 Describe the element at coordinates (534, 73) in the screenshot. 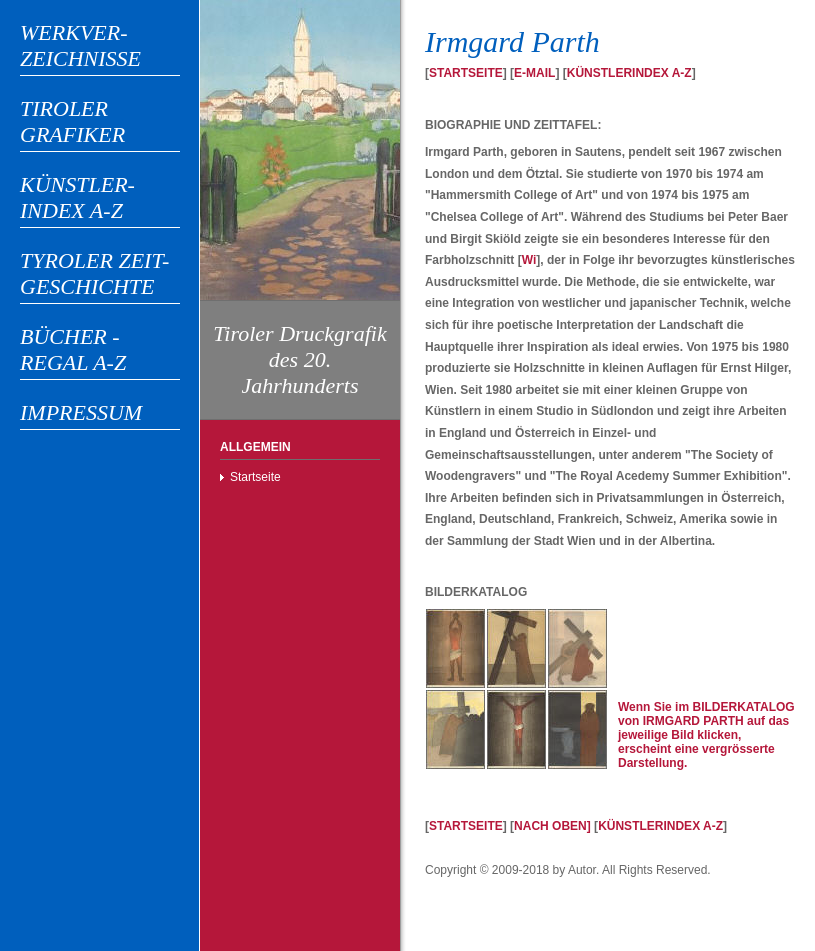

I see `E-MAIL` at that location.